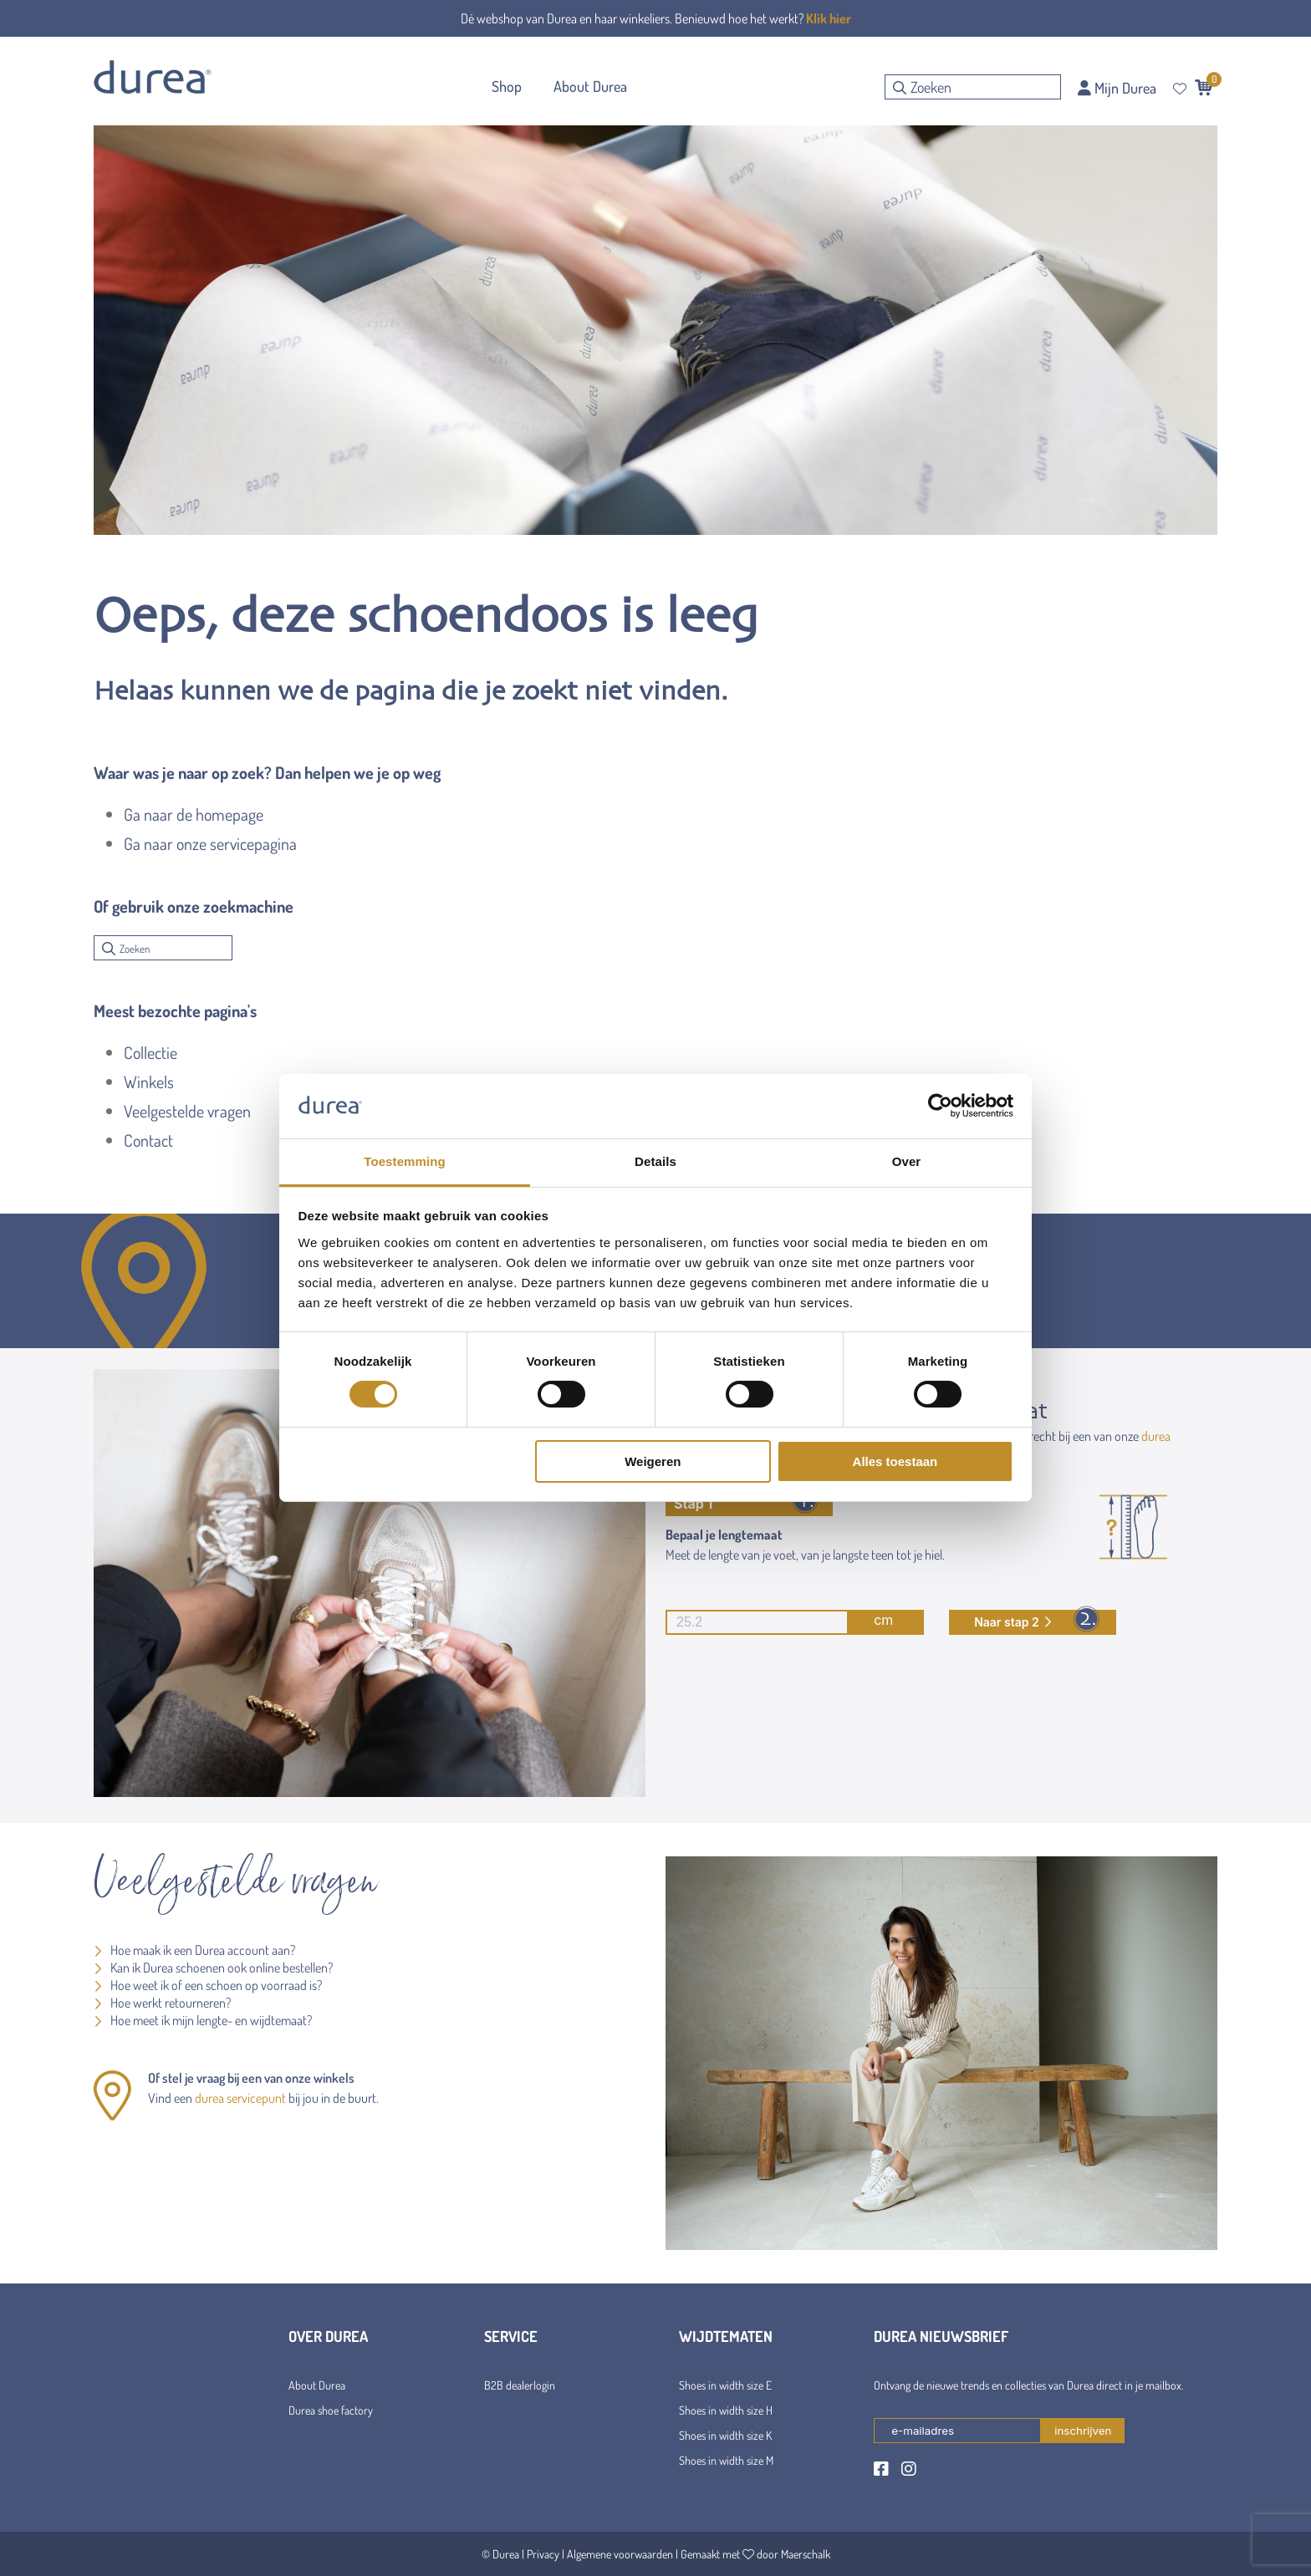 This screenshot has height=2576, width=1311. Describe the element at coordinates (330, 2410) in the screenshot. I see `Durea shoe factory` at that location.